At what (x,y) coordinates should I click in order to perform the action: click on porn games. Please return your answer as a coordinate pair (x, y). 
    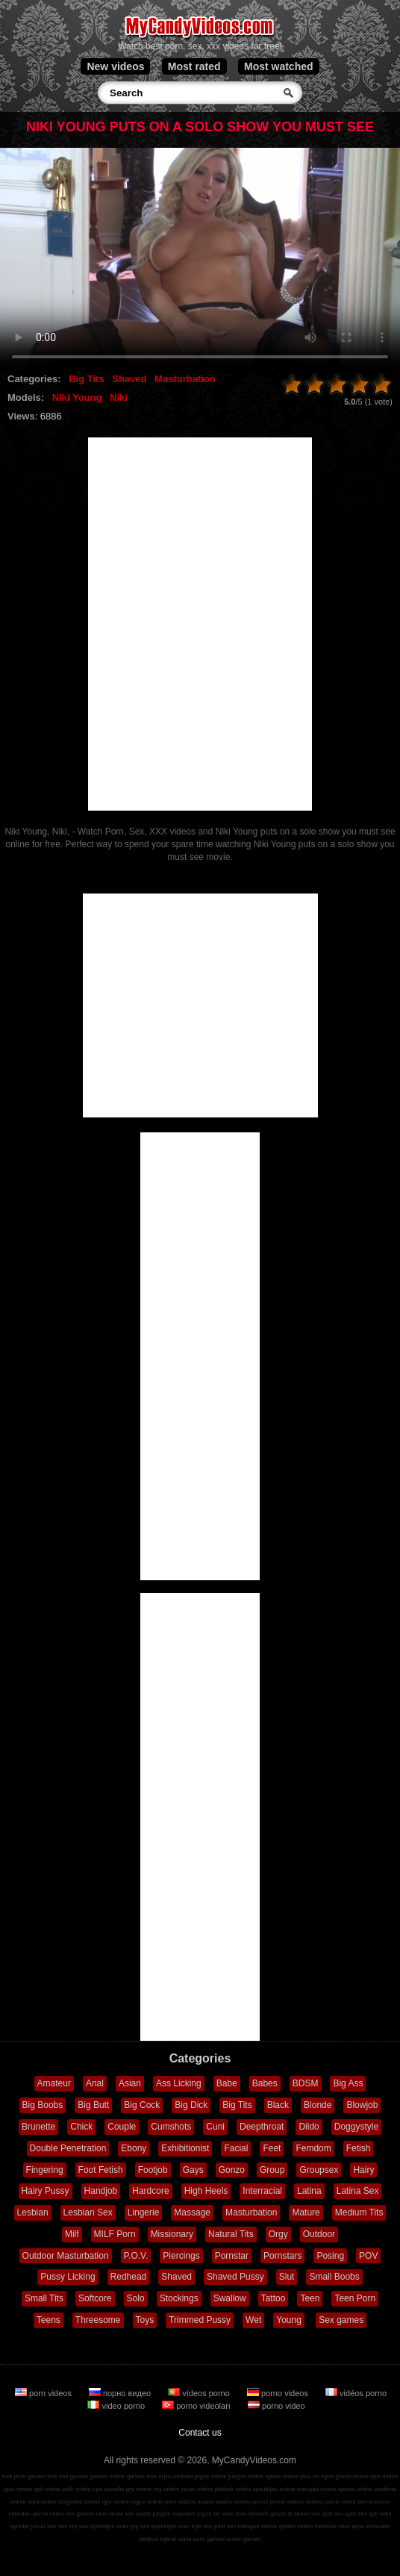
    Looking at the image, I should click on (209, 2539).